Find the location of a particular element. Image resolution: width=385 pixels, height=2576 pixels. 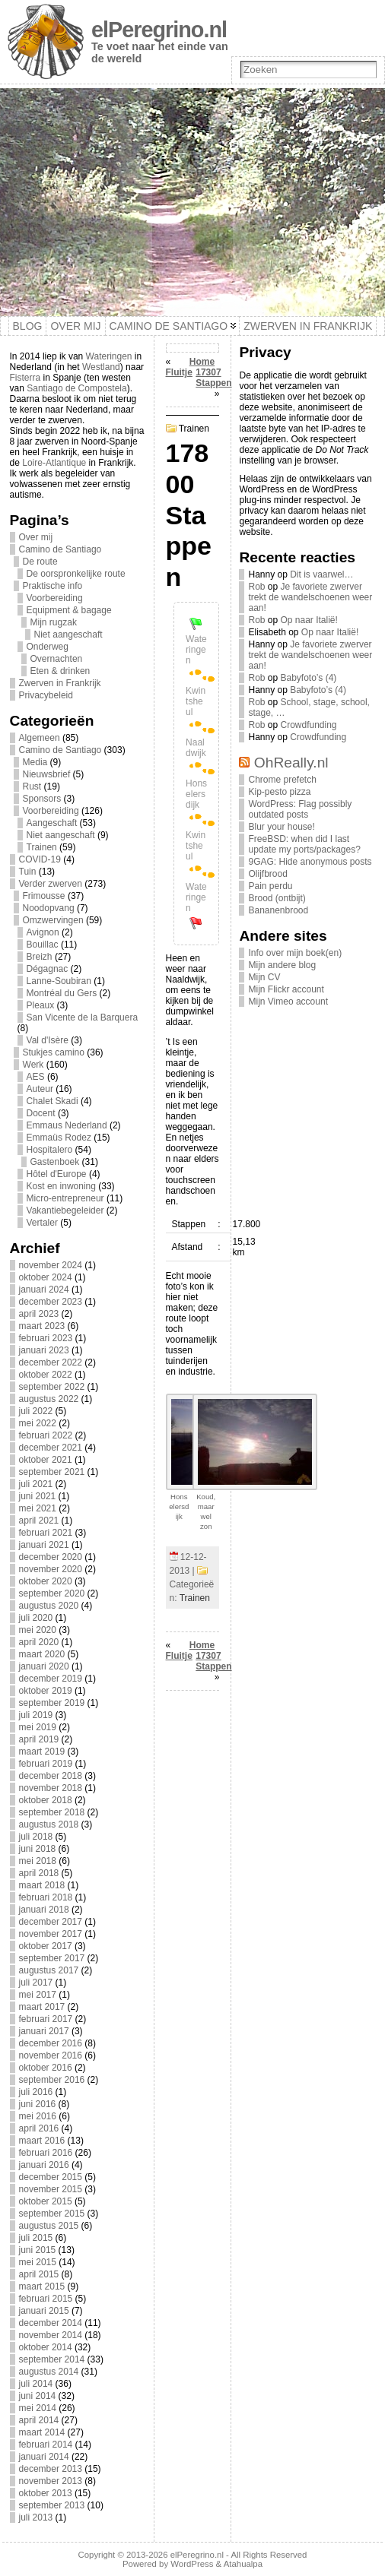

Camino de Santiago is located at coordinates (60, 549).